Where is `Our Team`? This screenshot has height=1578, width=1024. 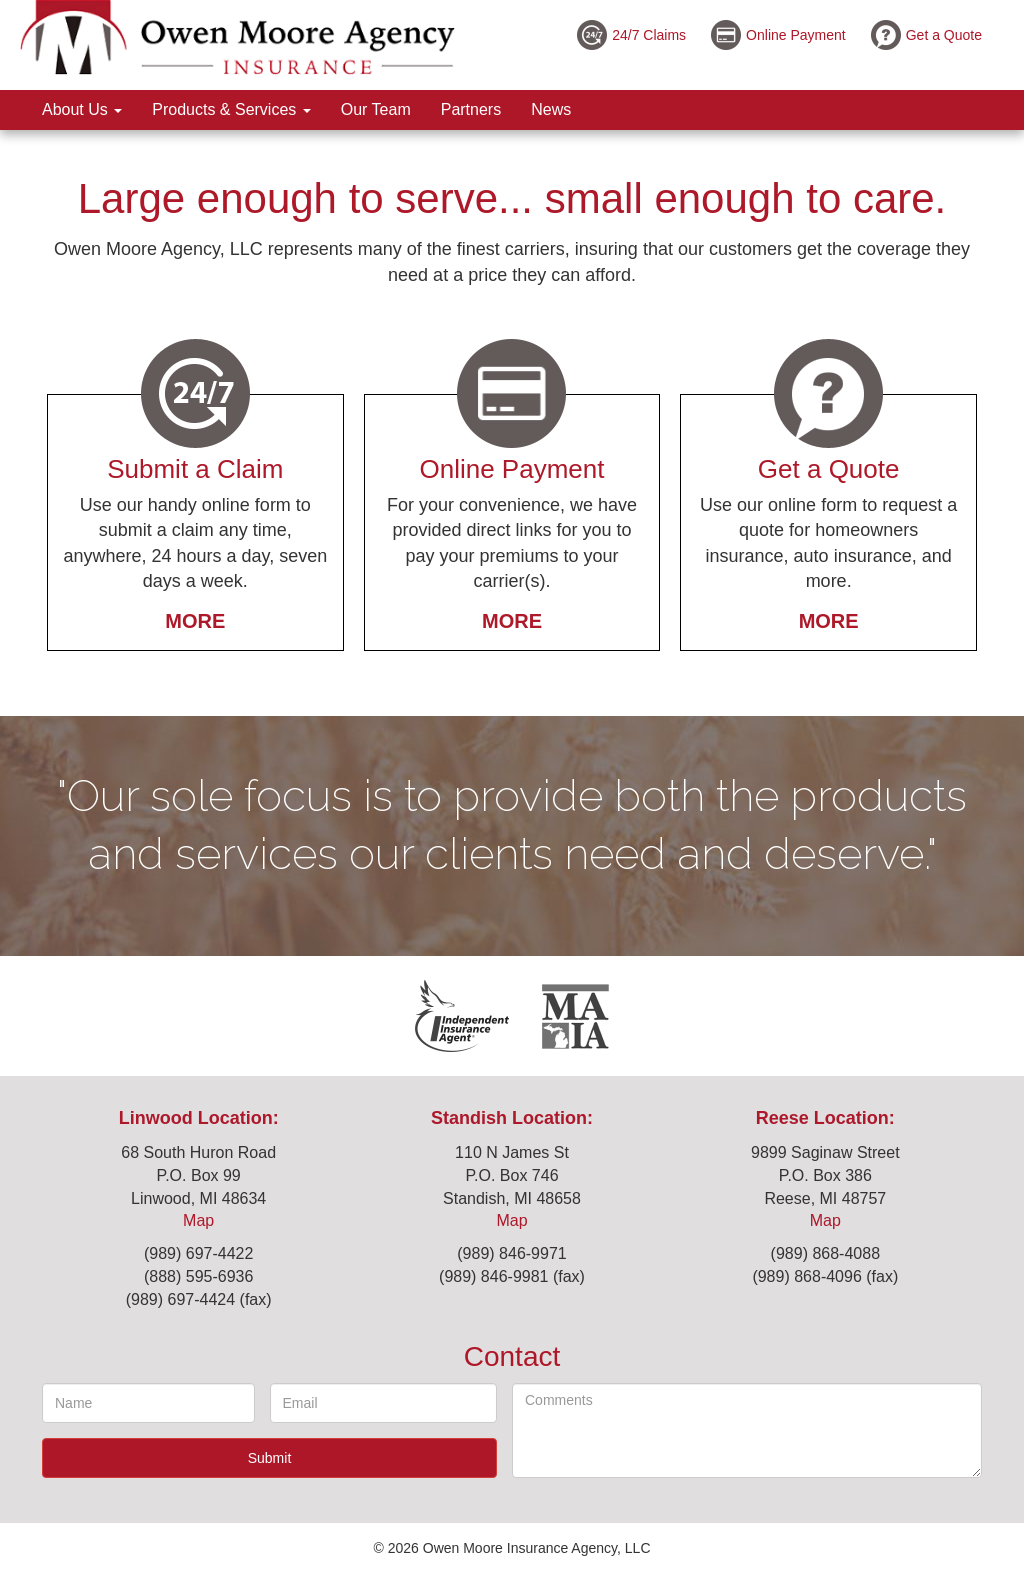 Our Team is located at coordinates (376, 109).